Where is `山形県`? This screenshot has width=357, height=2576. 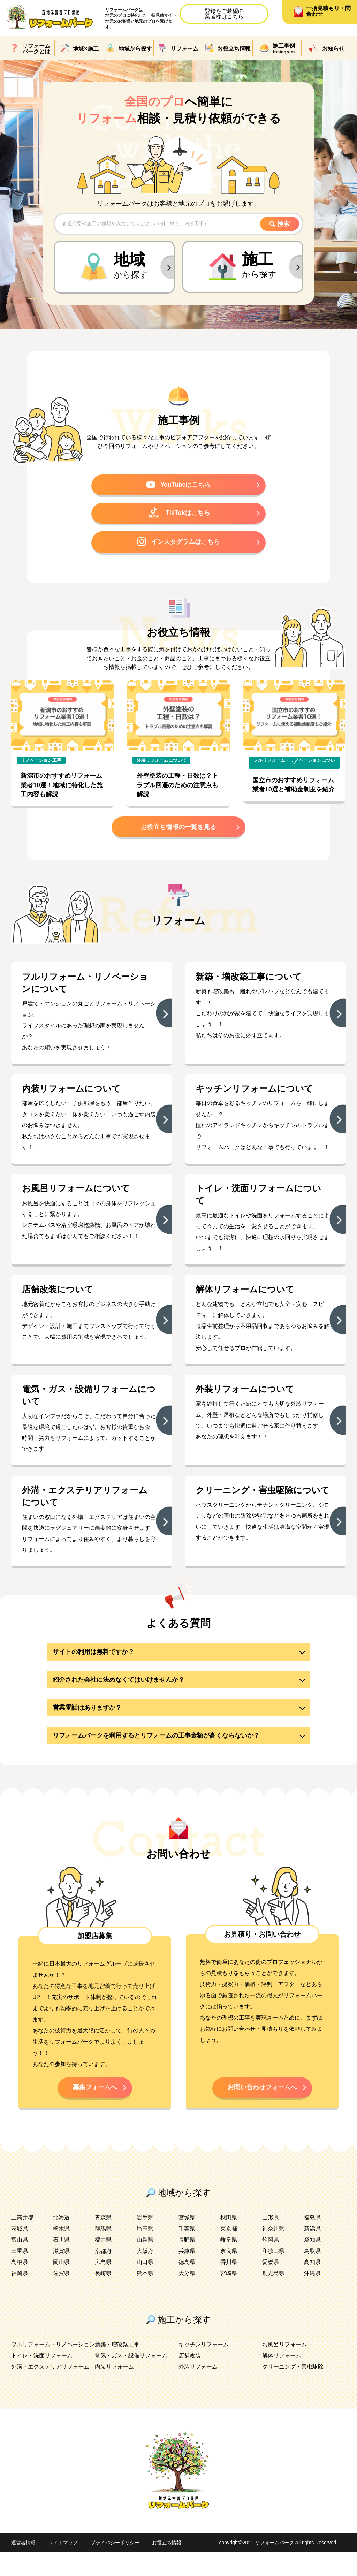
山形県 is located at coordinates (270, 2242).